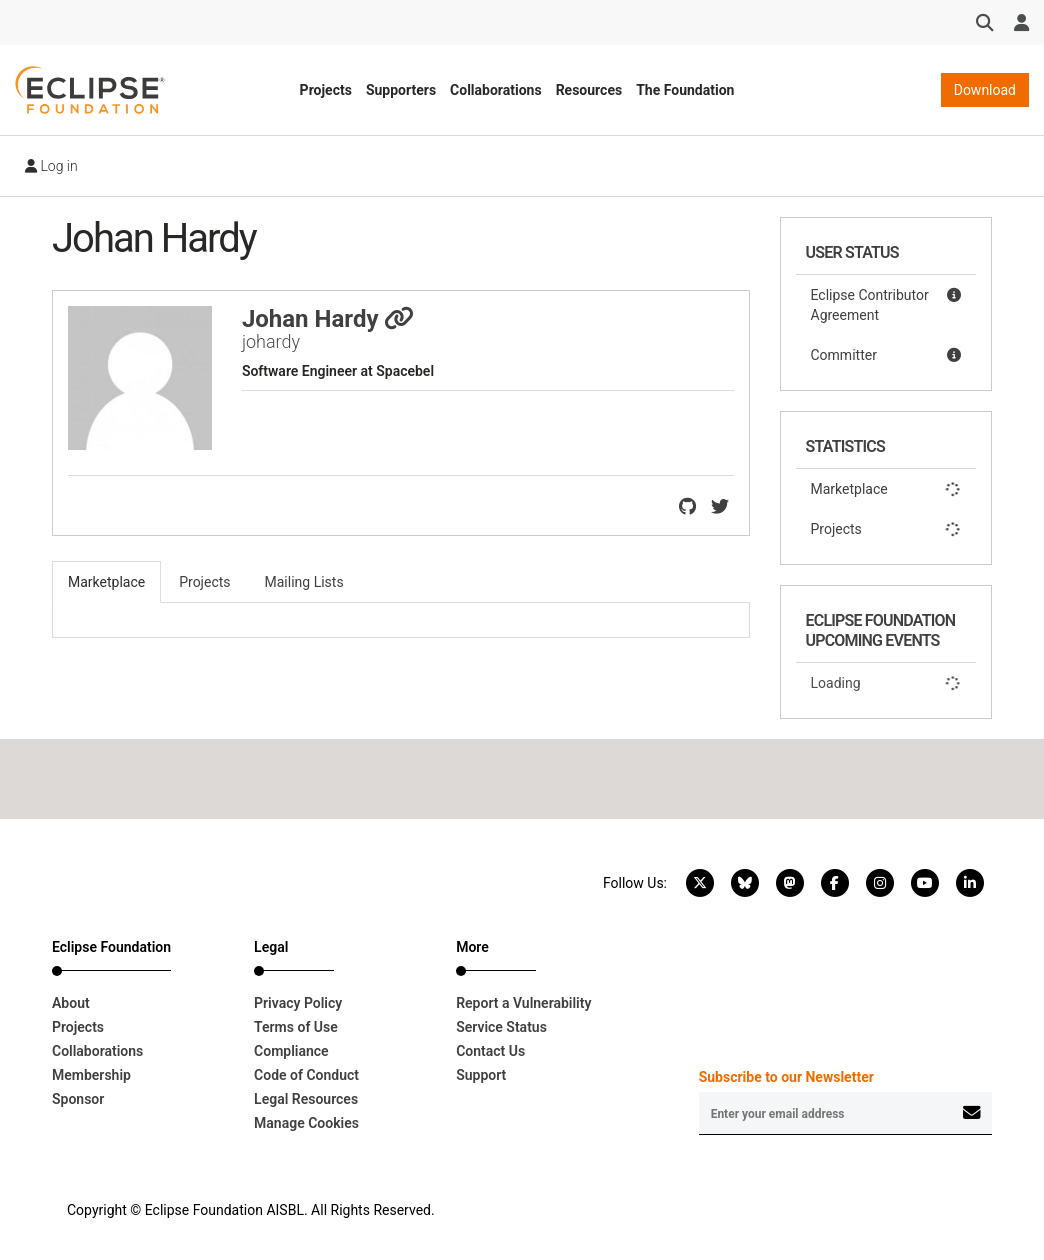  What do you see at coordinates (304, 582) in the screenshot?
I see `Mailing Lists` at bounding box center [304, 582].